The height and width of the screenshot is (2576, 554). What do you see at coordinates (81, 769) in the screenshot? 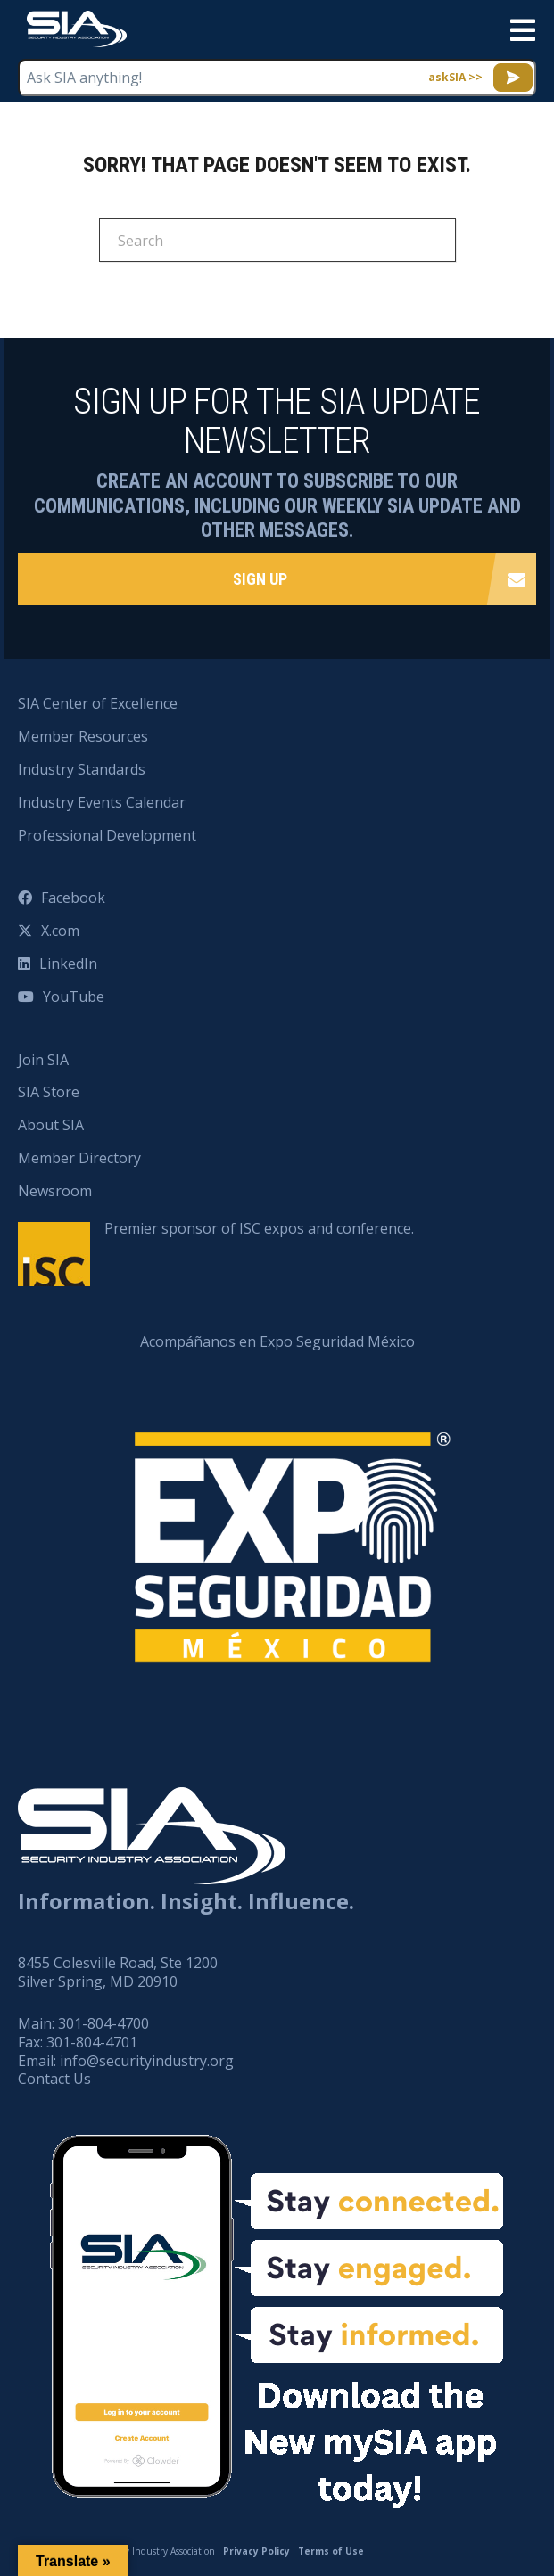
I see `Industry Standards` at bounding box center [81, 769].